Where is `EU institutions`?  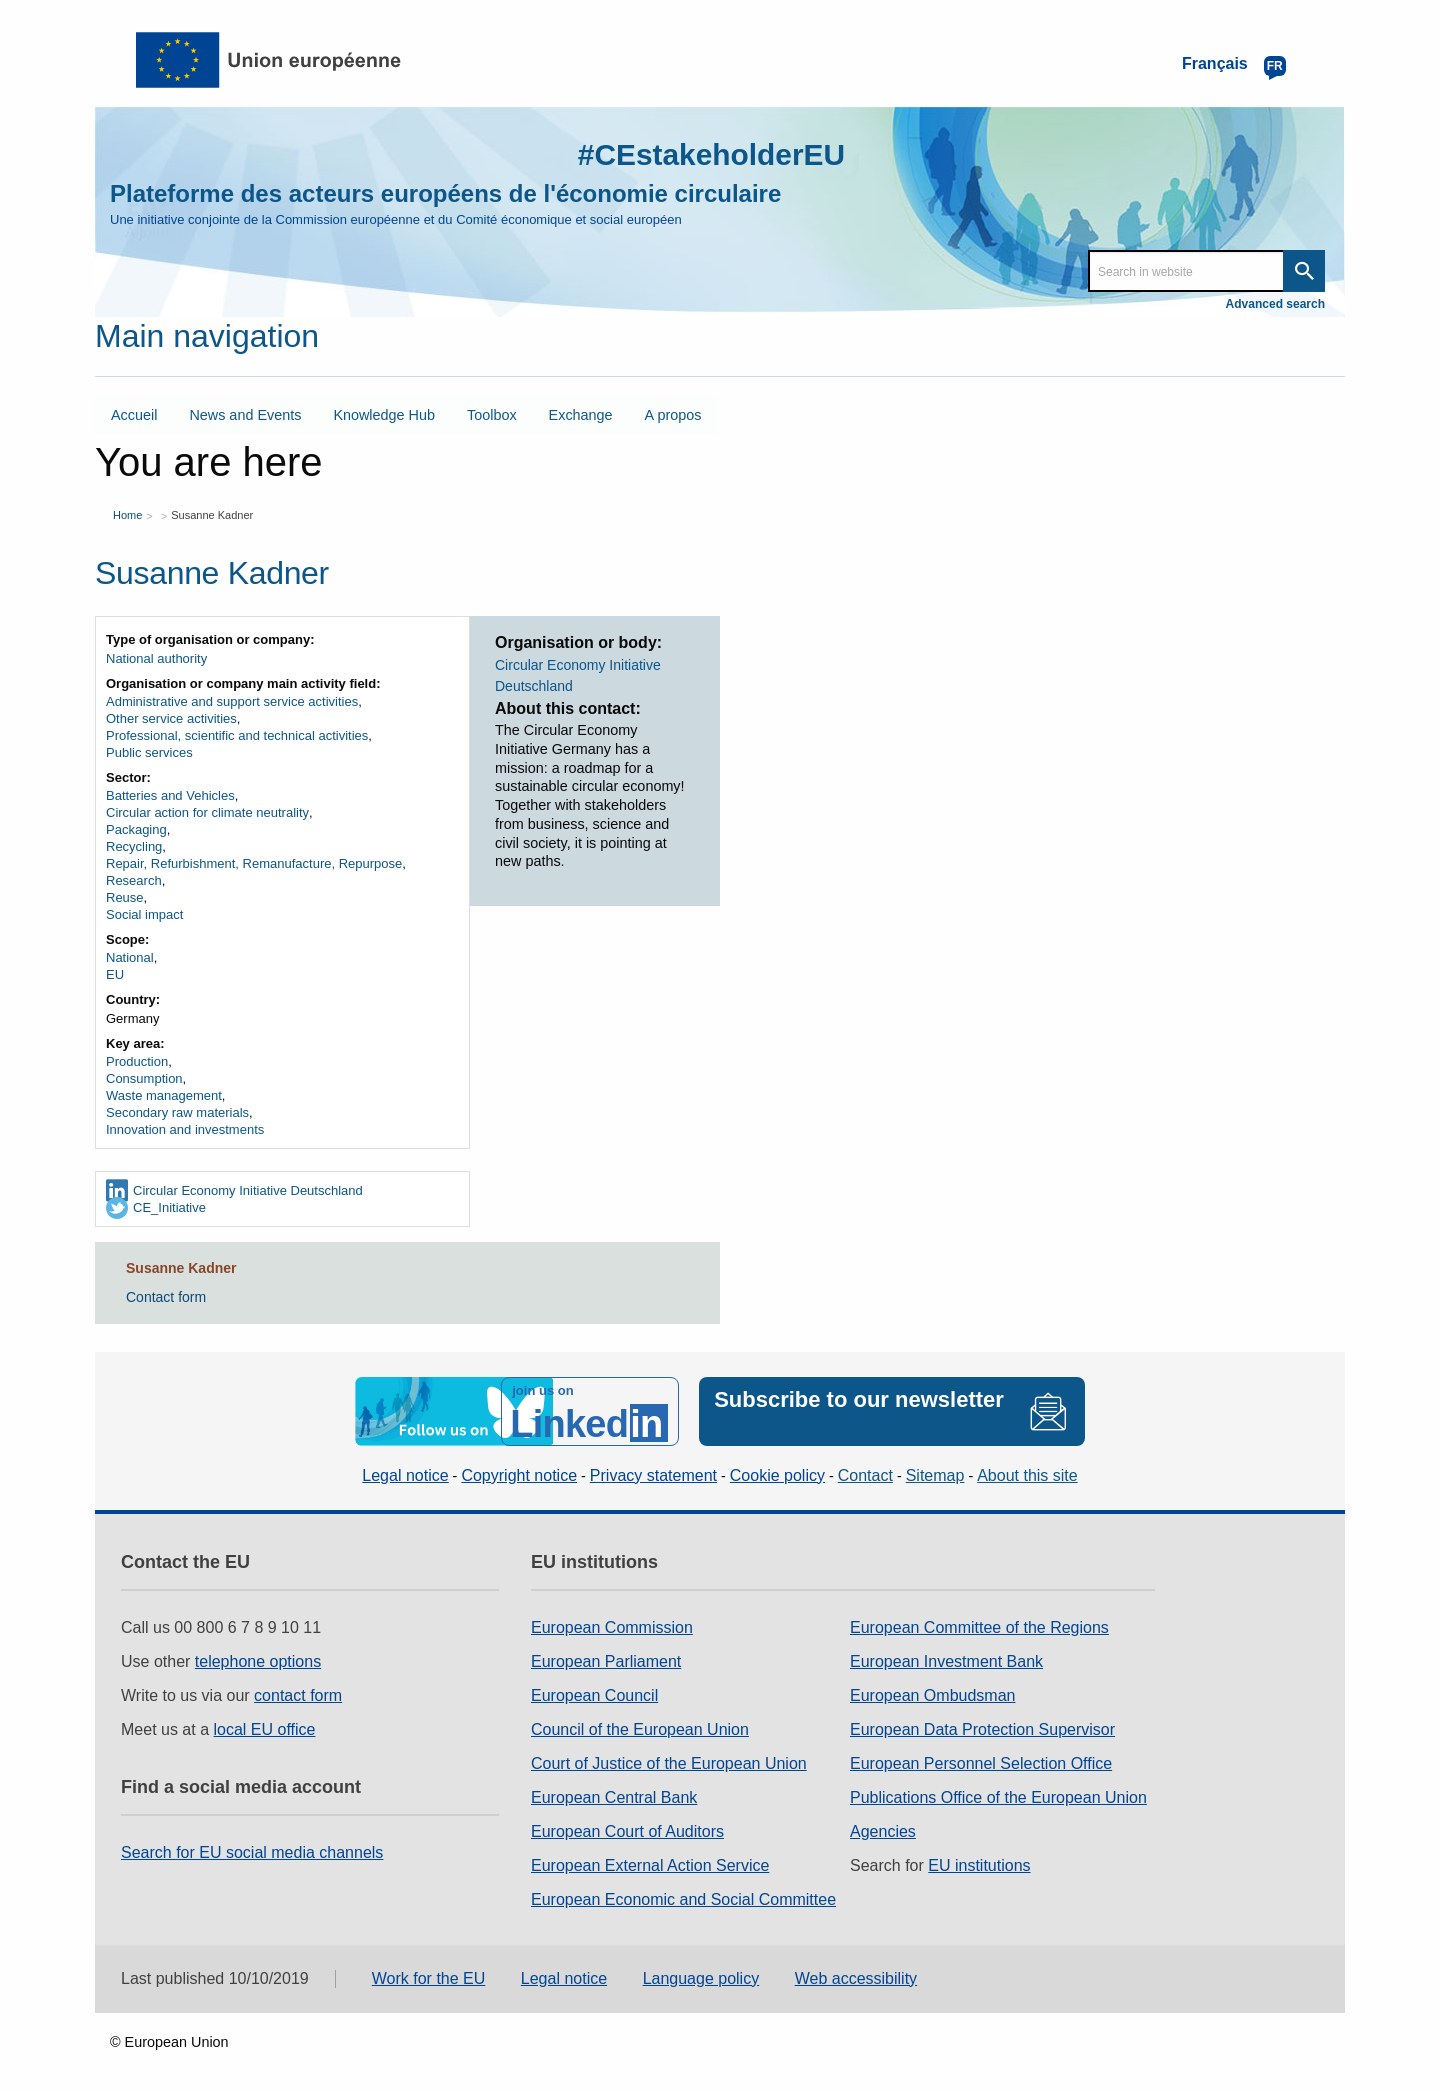
EU institutions is located at coordinates (979, 1865).